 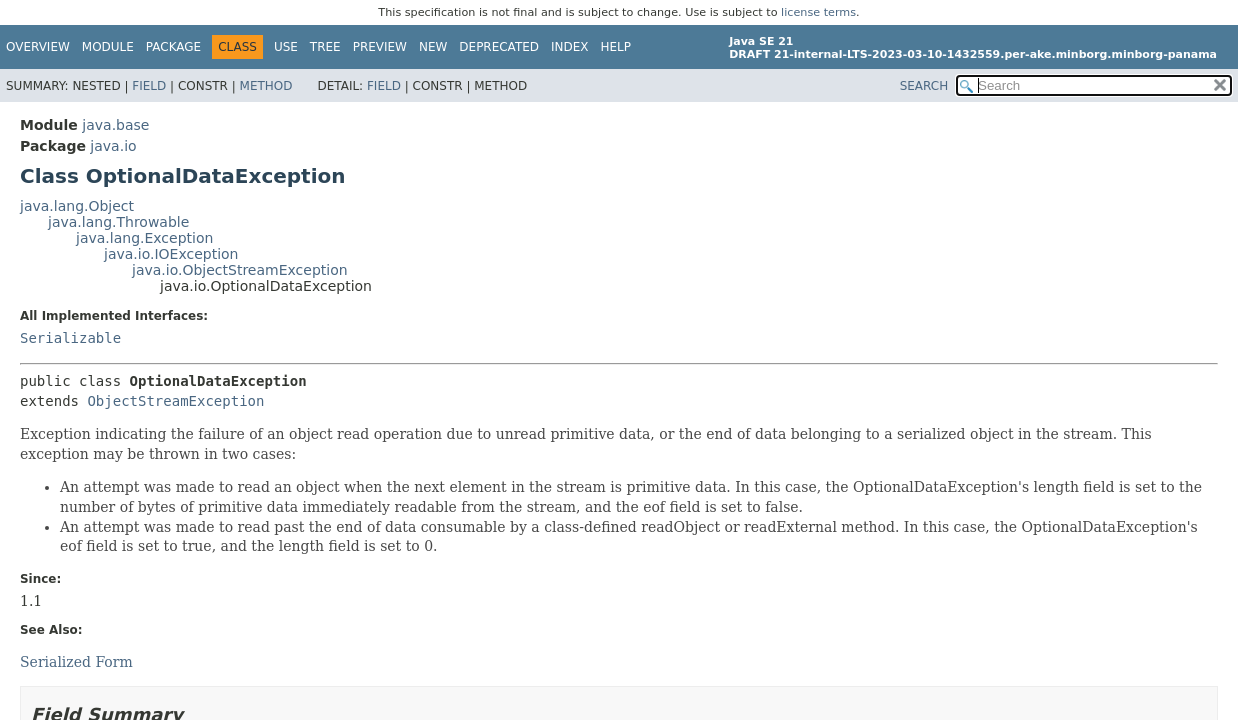 I want to click on Overview, so click(x=38, y=47).